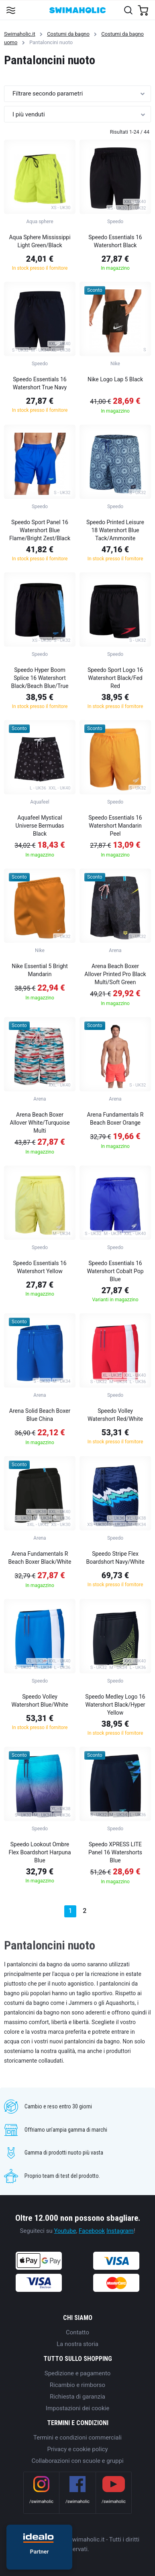 This screenshot has height=2576, width=155. Describe the element at coordinates (39, 1267) in the screenshot. I see `Speedo Essentials 16 Watershort Yellow` at that location.